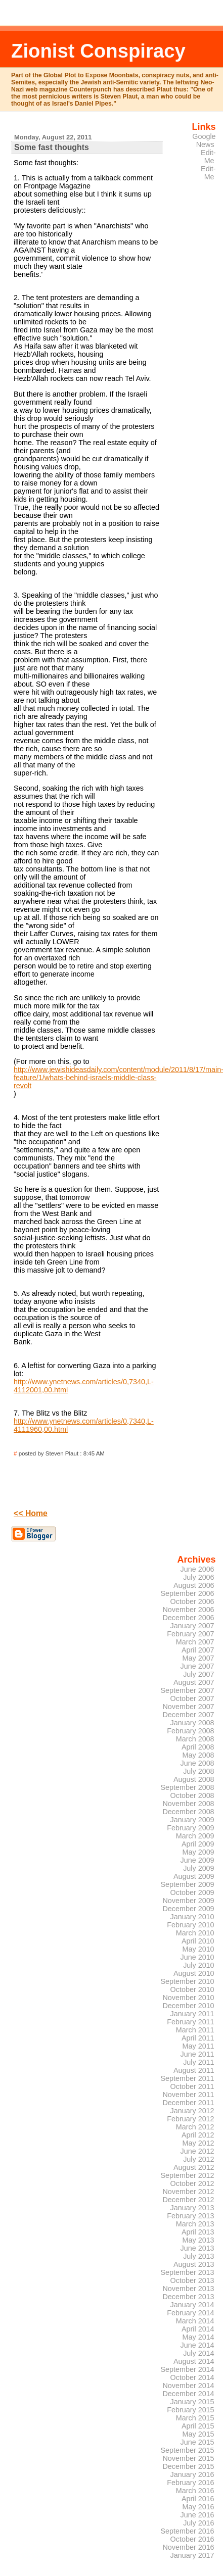 The image size is (223, 2576). I want to click on March 2016, so click(195, 2491).